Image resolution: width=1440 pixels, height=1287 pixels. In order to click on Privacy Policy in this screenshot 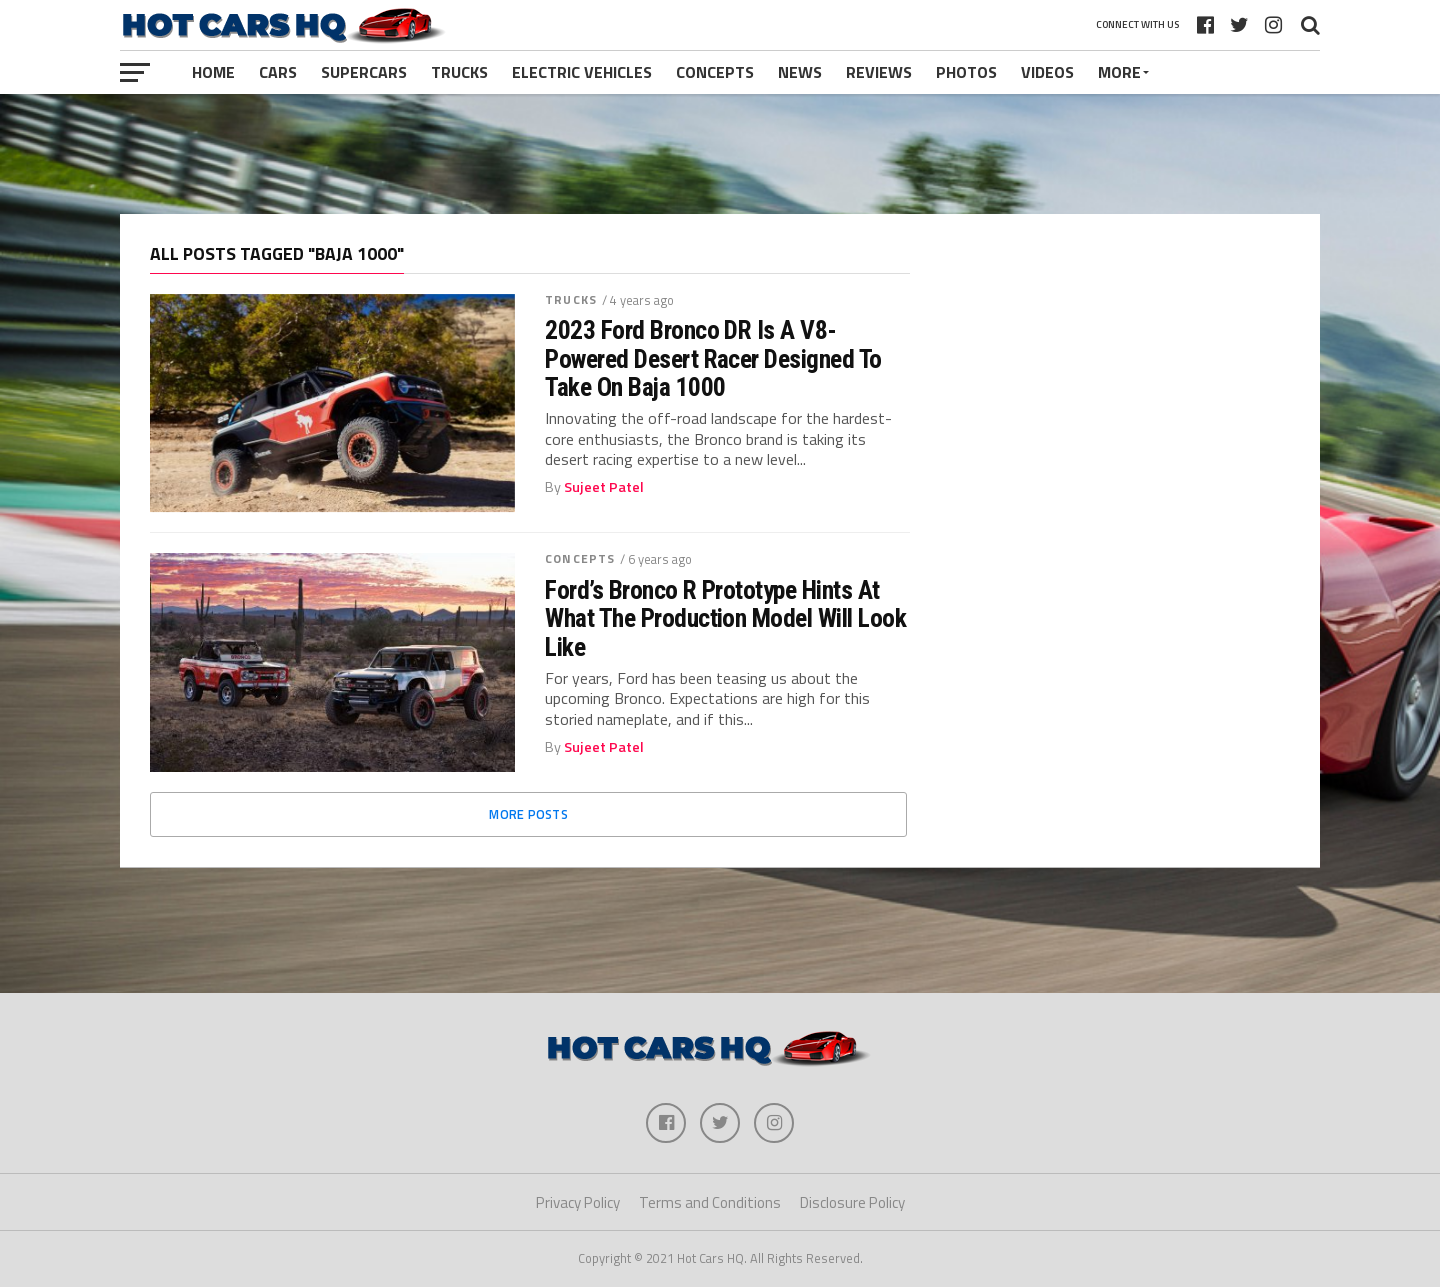, I will do `click(578, 1202)`.